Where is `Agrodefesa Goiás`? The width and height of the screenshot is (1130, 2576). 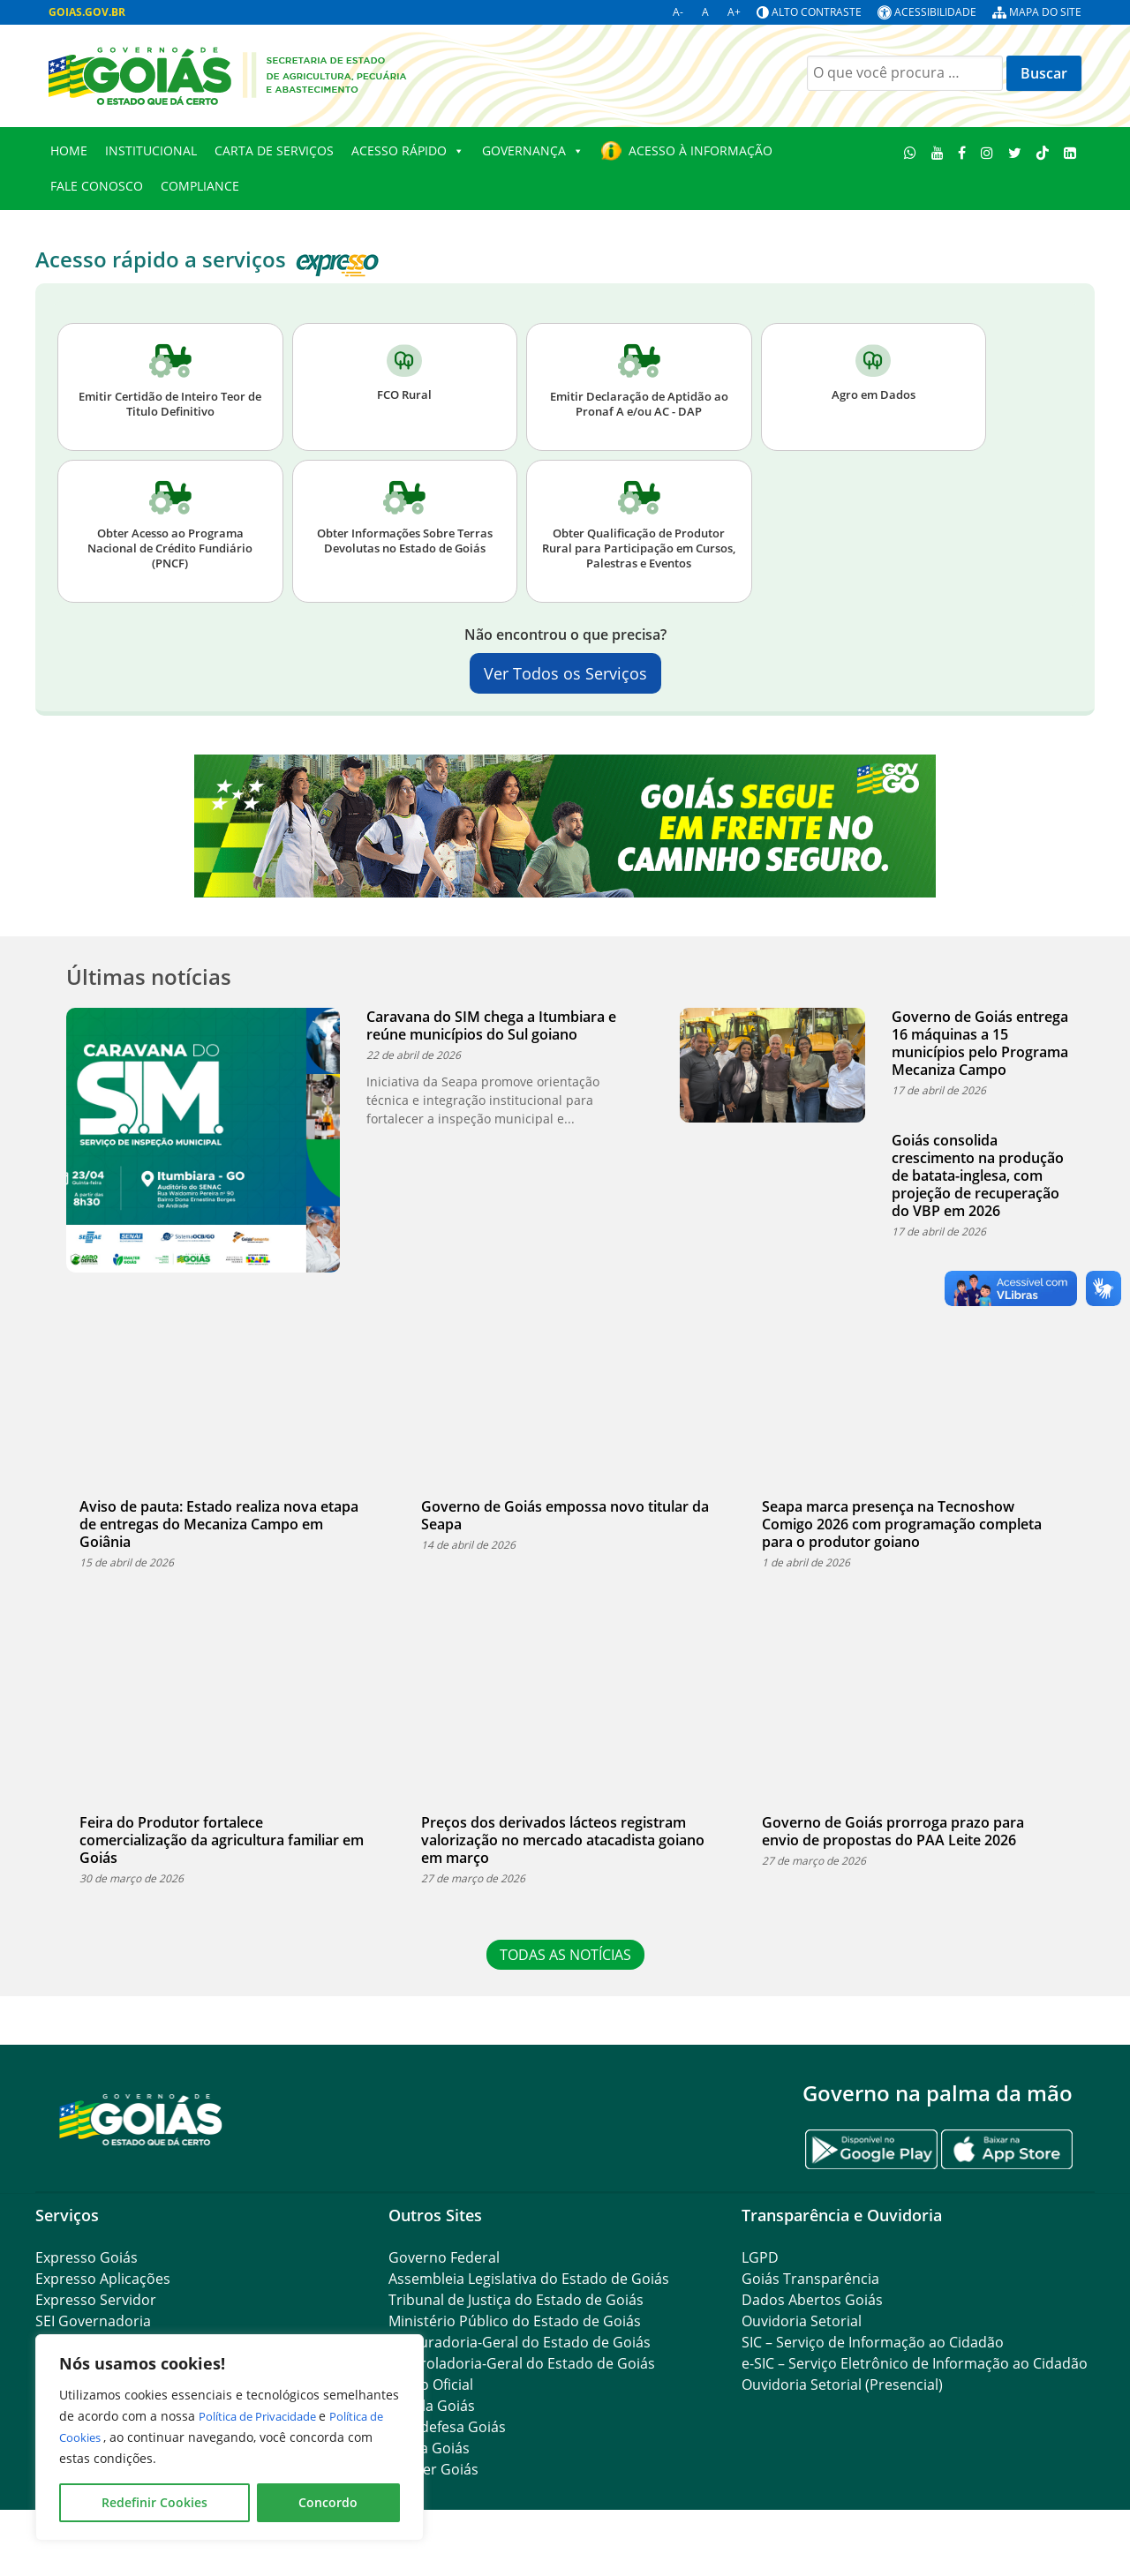
Agrodefesa Goiás is located at coordinates (447, 2427).